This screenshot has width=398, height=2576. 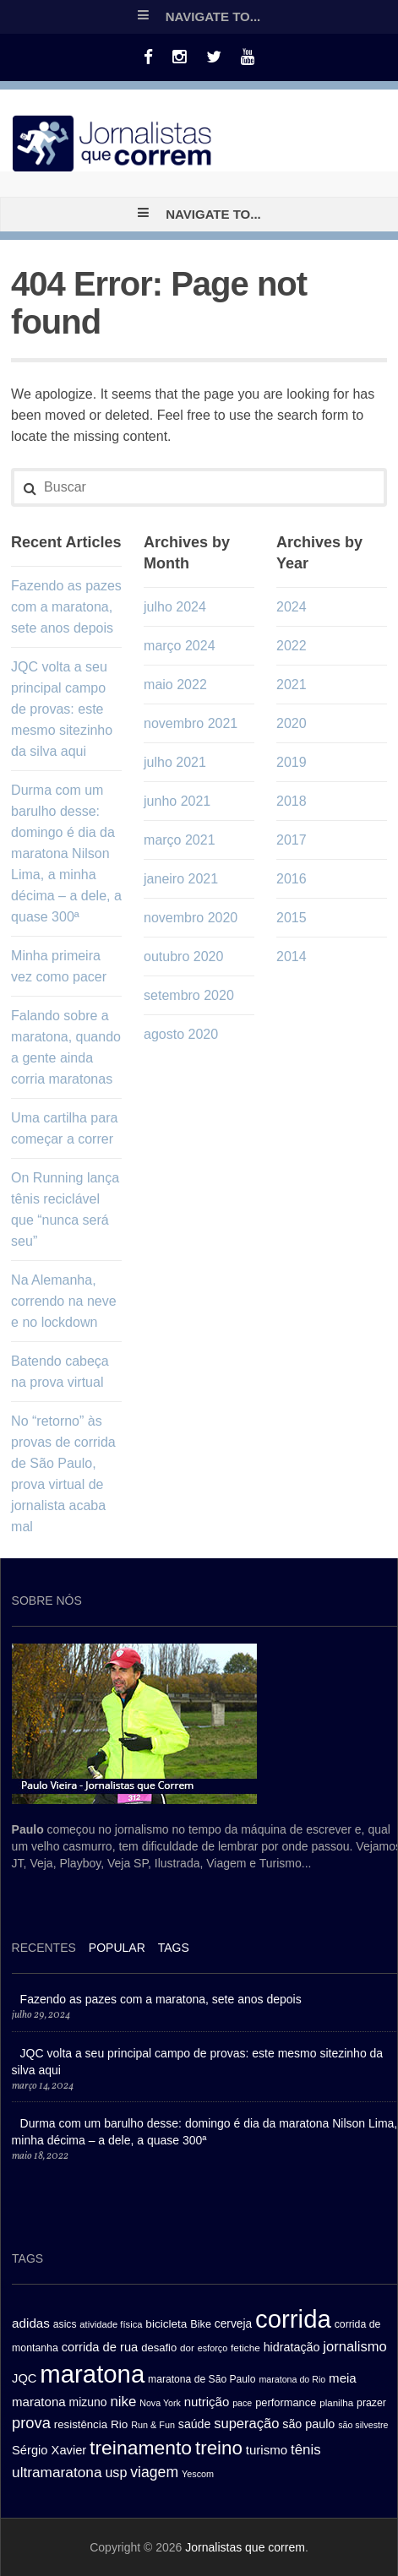 What do you see at coordinates (189, 995) in the screenshot?
I see `setembro 2020` at bounding box center [189, 995].